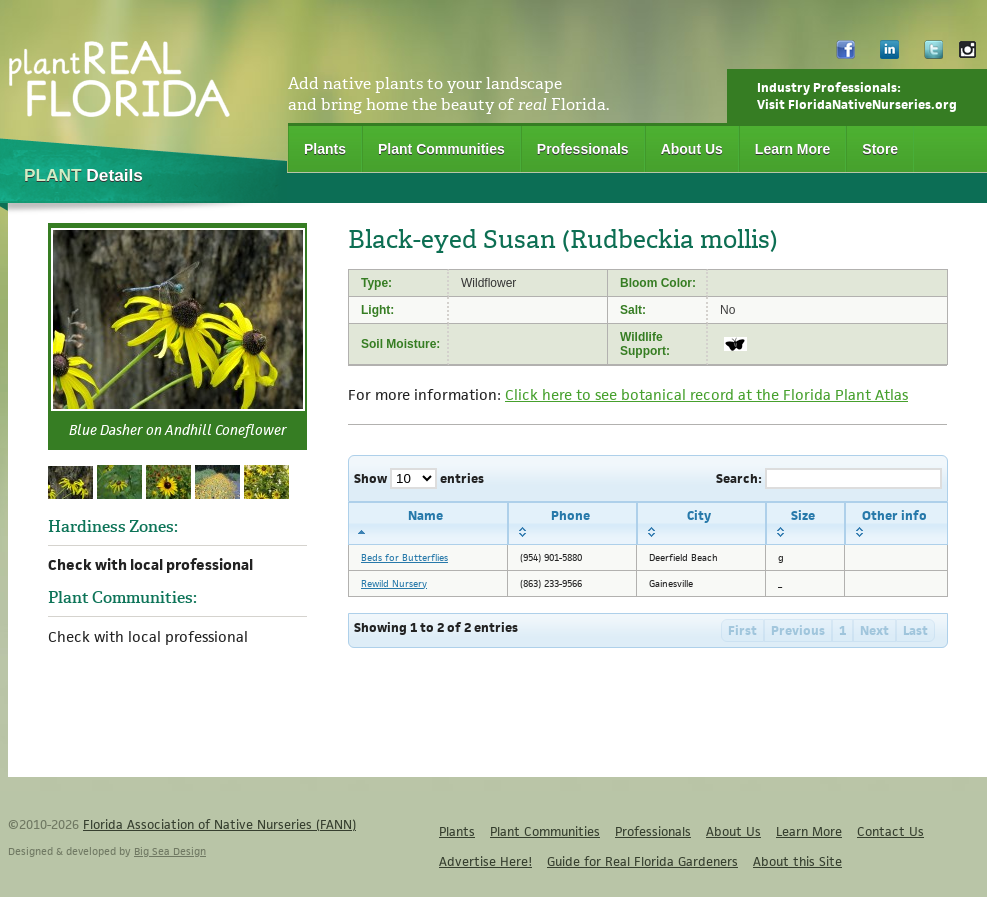 The image size is (987, 897). What do you see at coordinates (889, 54) in the screenshot?
I see `LinkedIn` at bounding box center [889, 54].